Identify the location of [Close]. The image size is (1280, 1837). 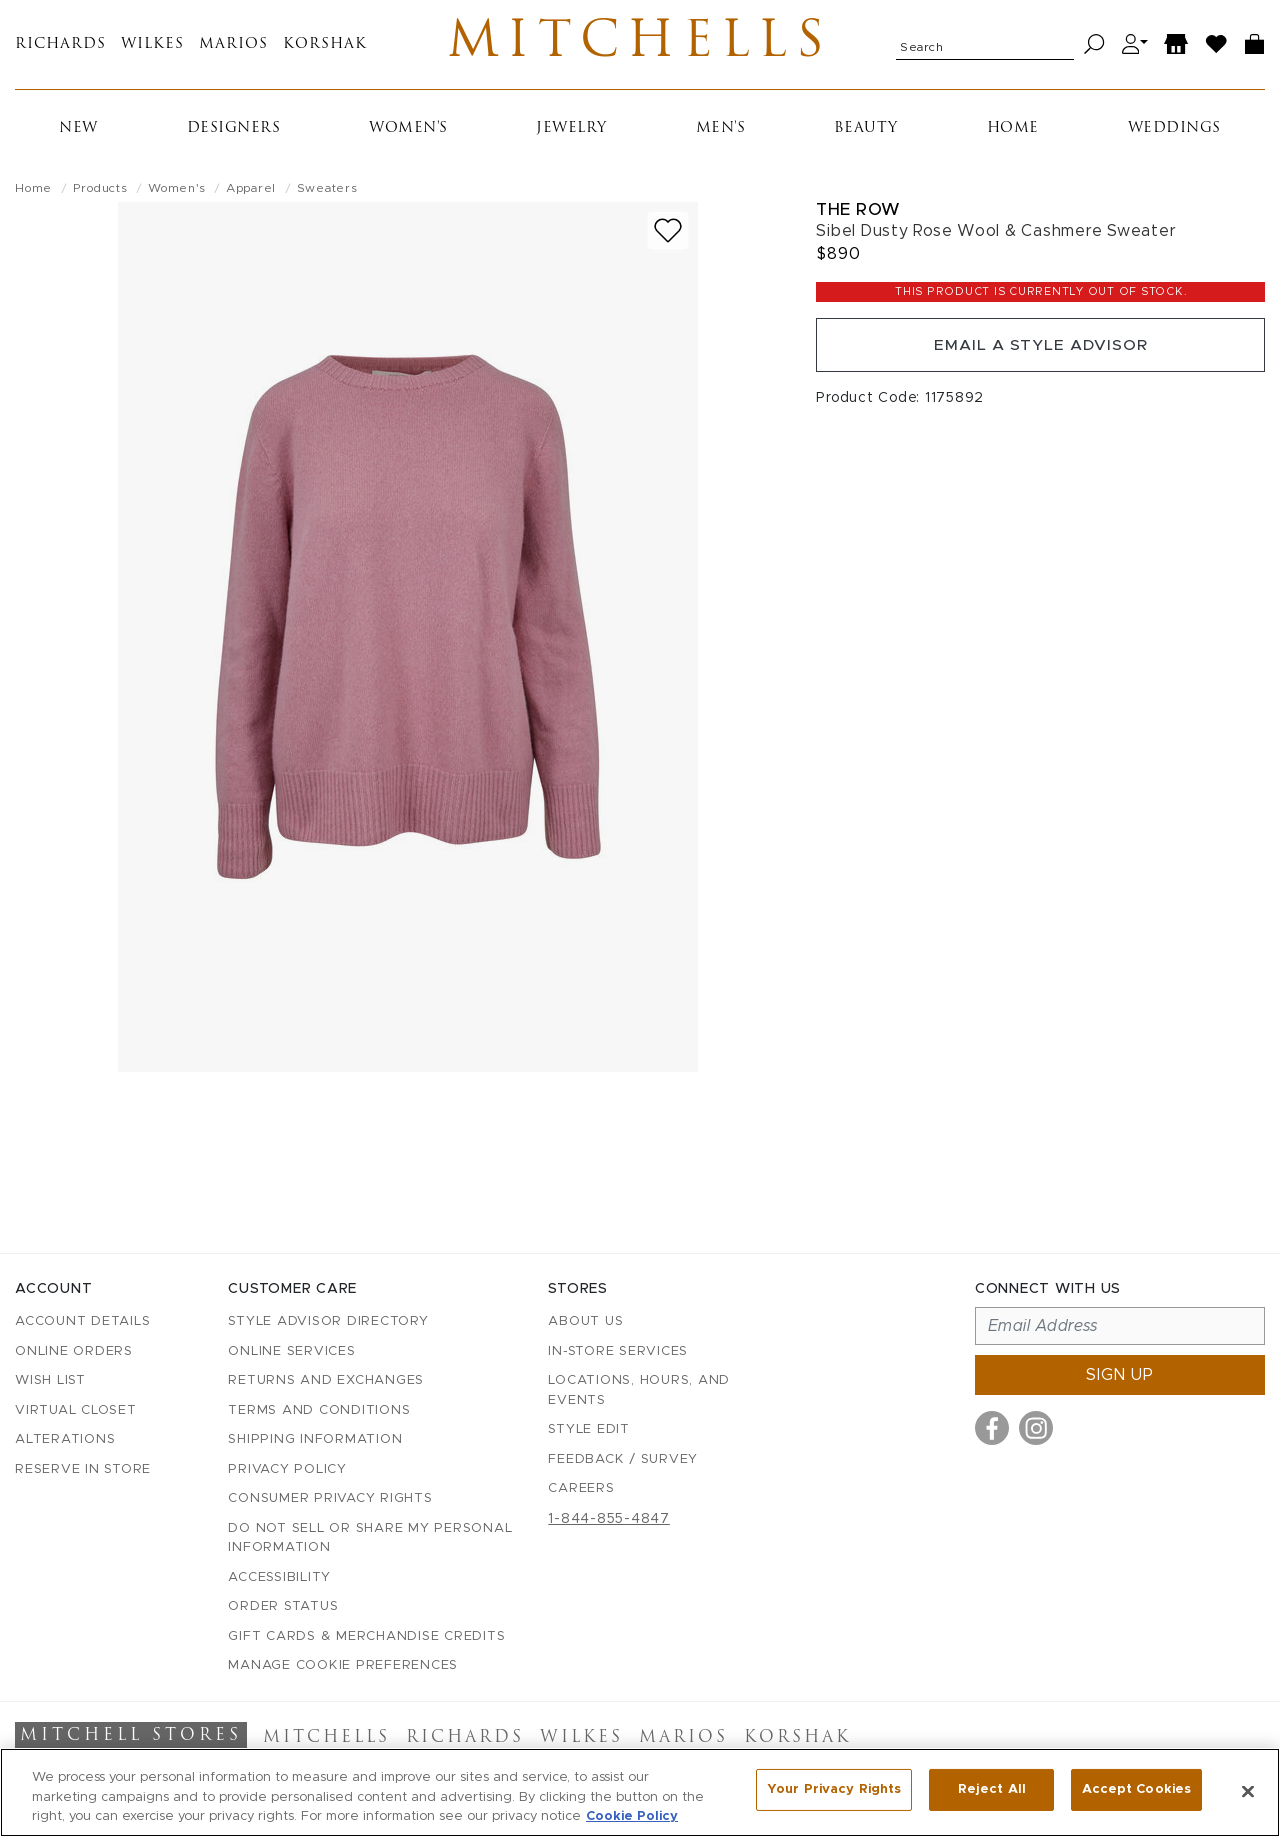
(1248, 1791).